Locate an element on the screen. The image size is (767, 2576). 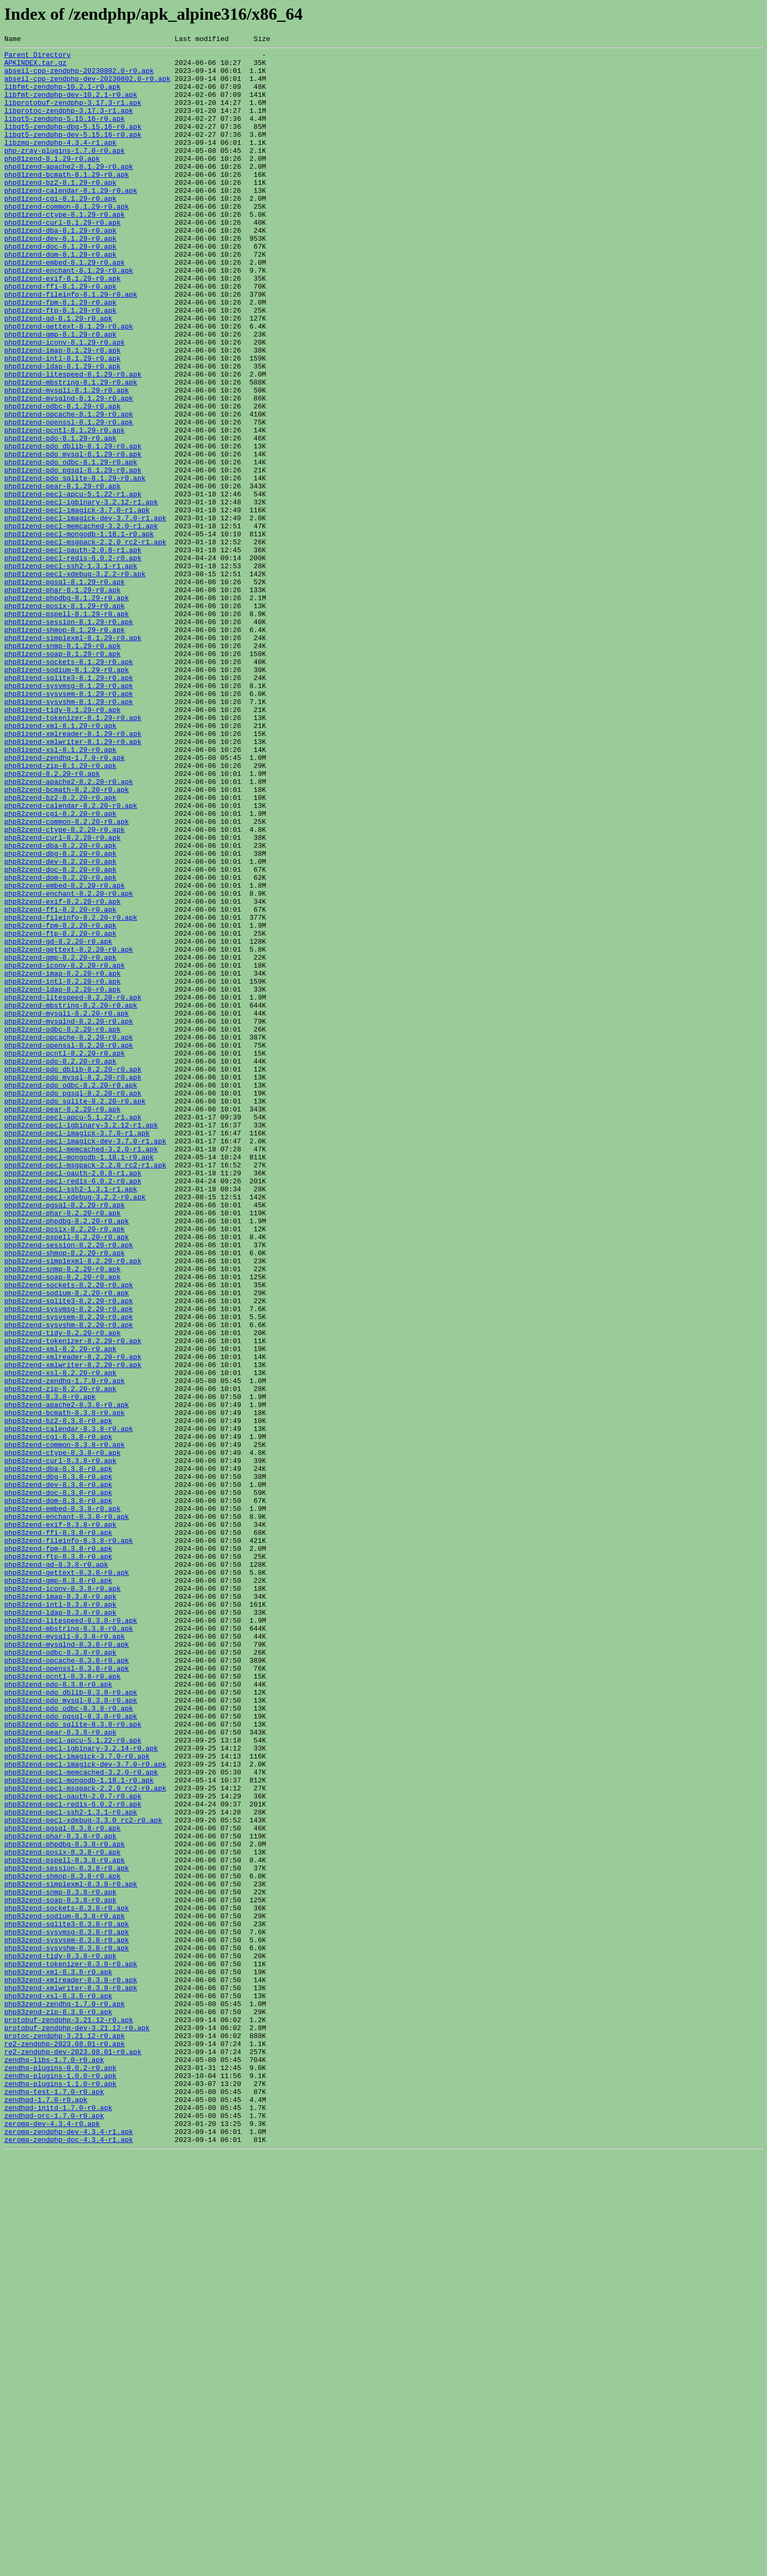
Parent Directory is located at coordinates (37, 57).